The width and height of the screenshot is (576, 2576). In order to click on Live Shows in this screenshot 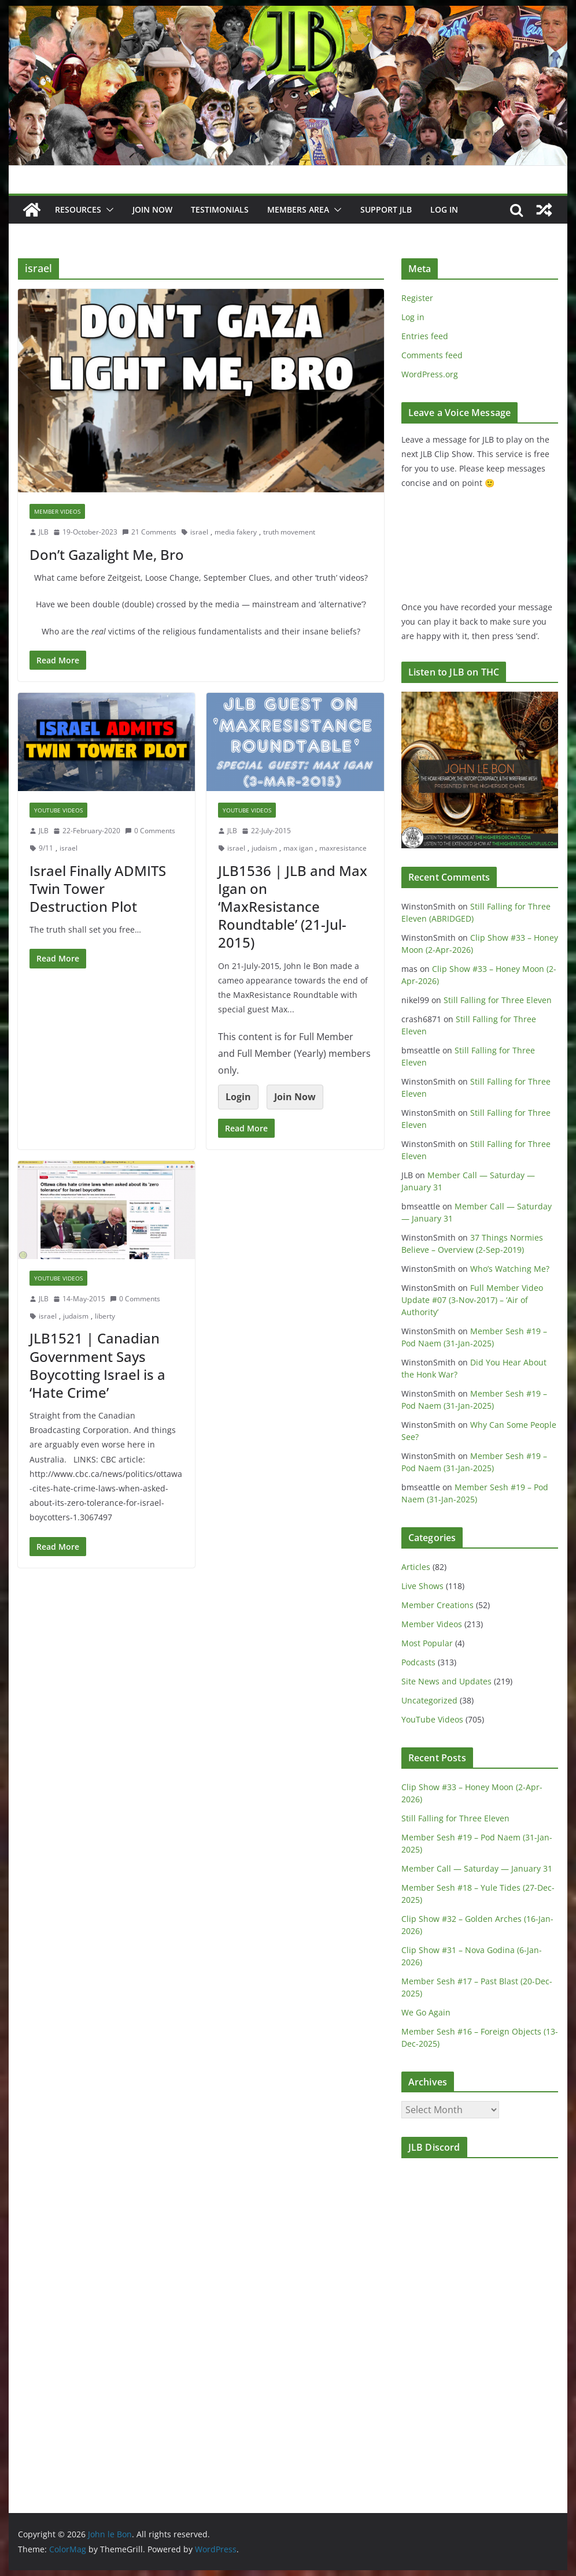, I will do `click(422, 1585)`.